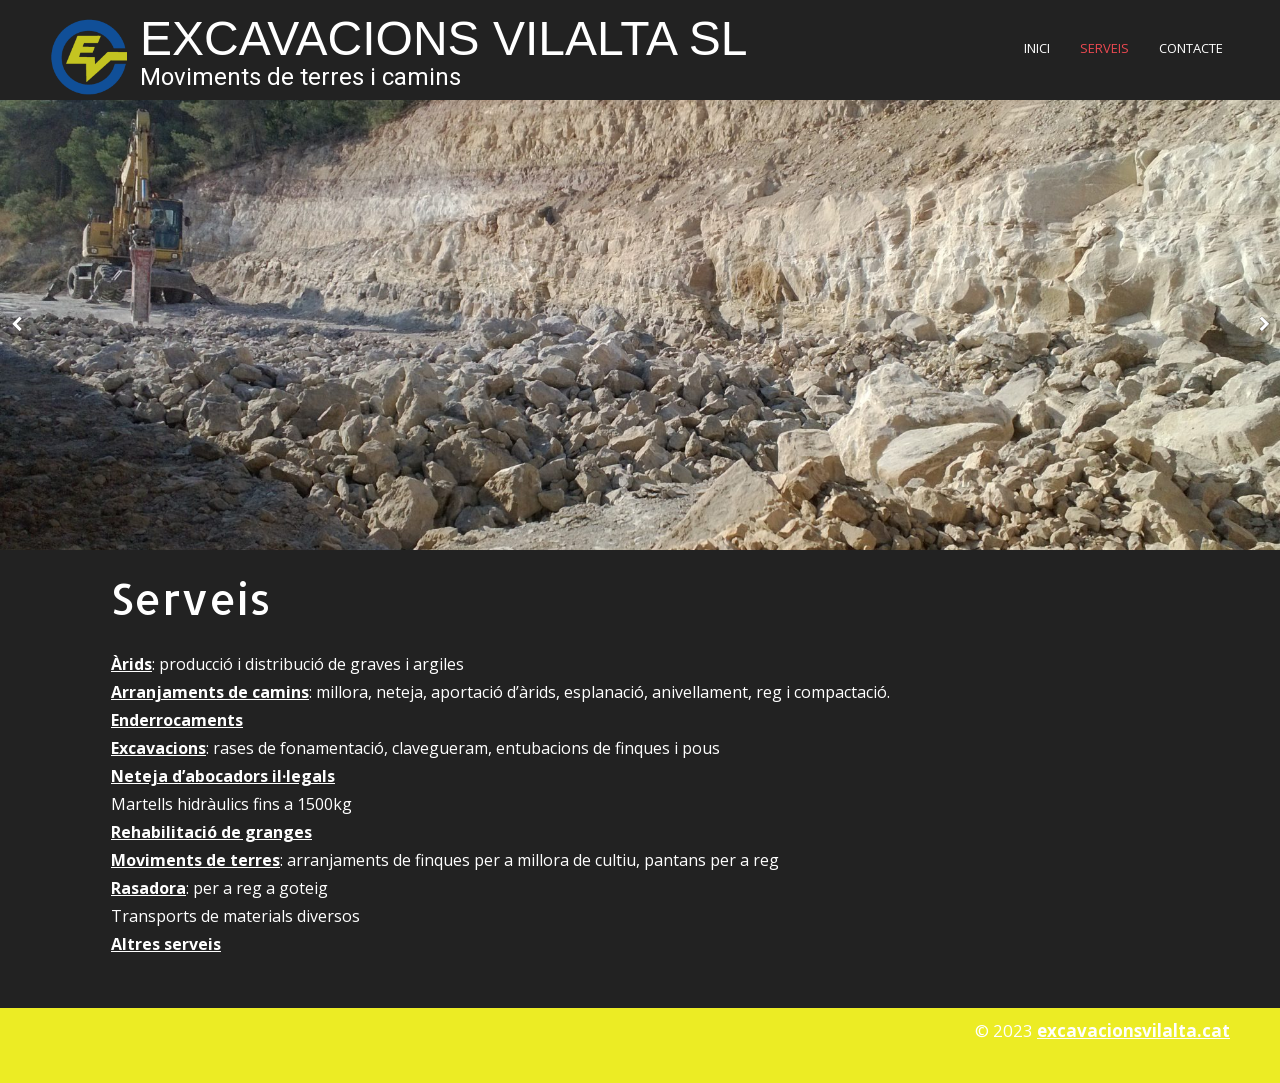 Image resolution: width=1280 pixels, height=1083 pixels. Describe the element at coordinates (195, 860) in the screenshot. I see `Moviments de terres` at that location.